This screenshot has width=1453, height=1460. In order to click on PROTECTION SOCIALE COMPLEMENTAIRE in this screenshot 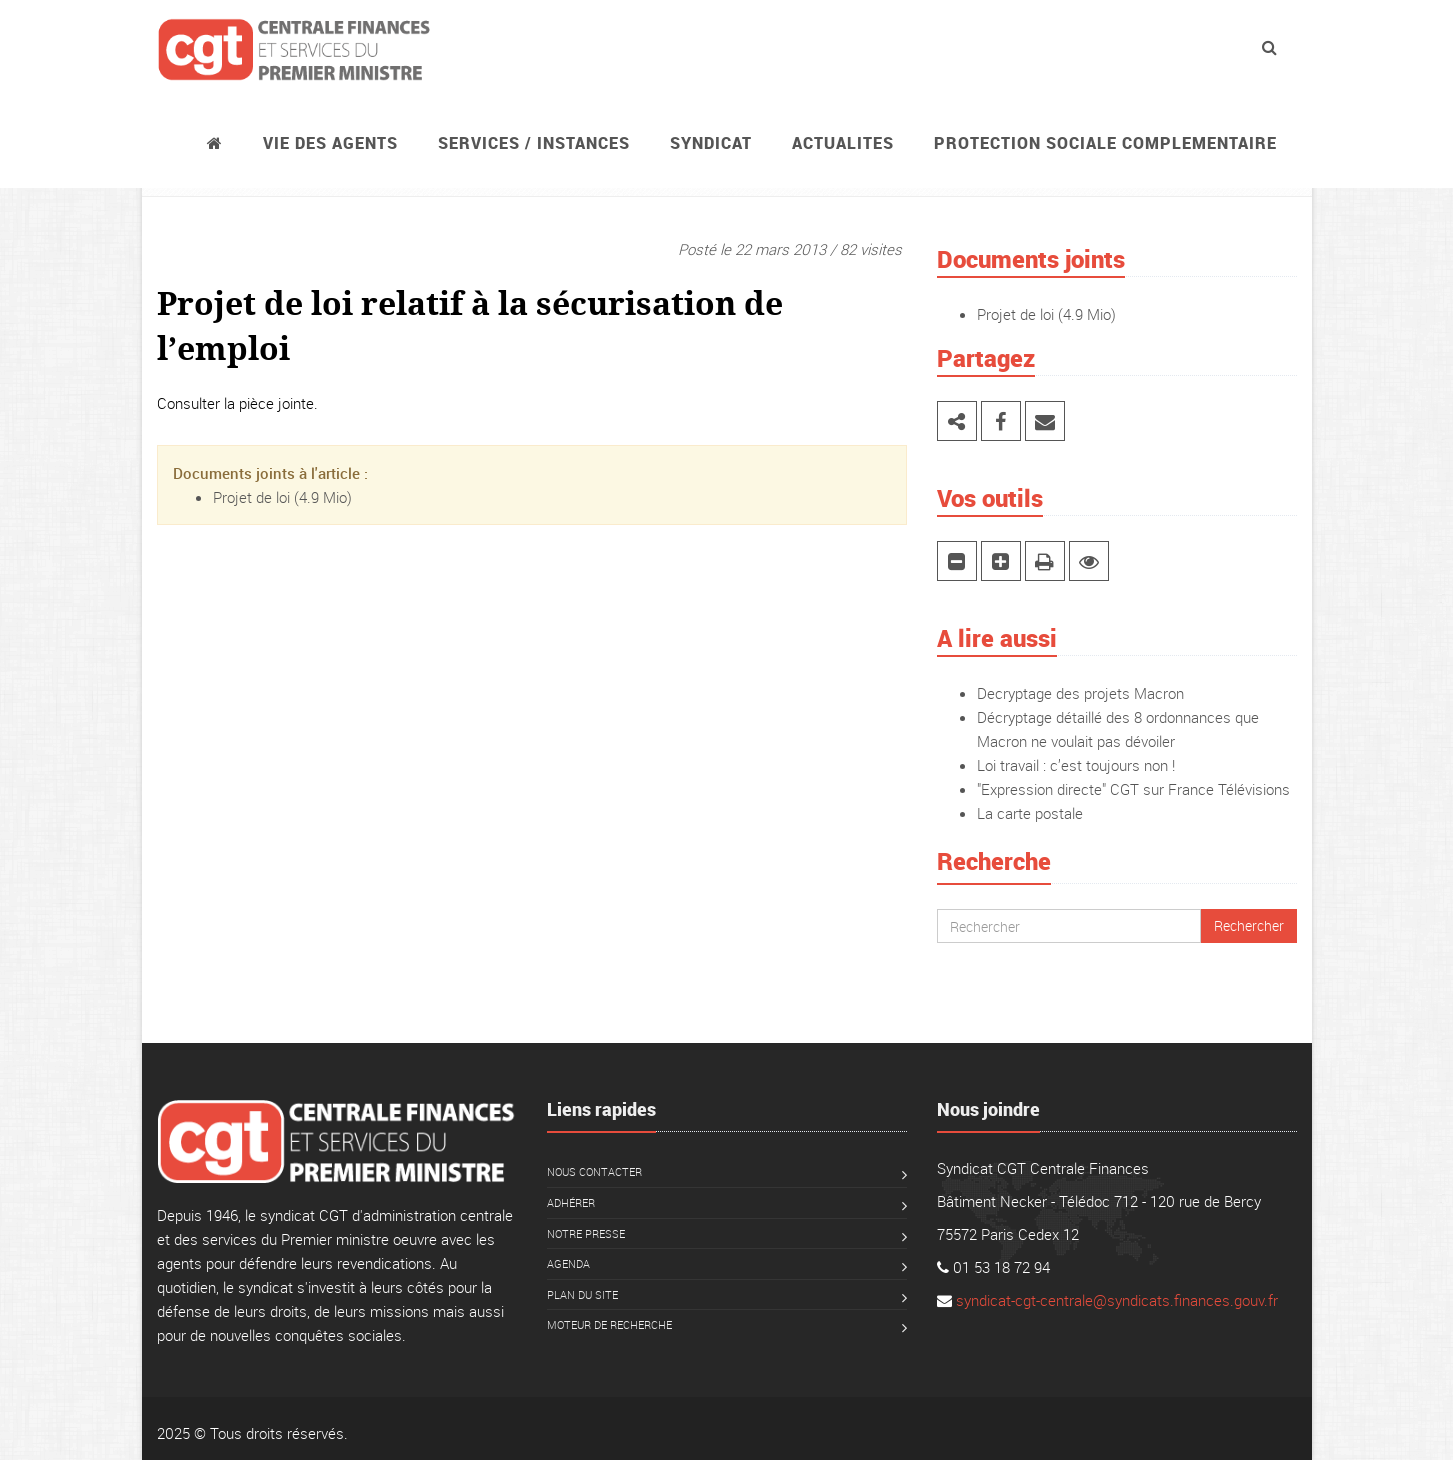, I will do `click(1105, 143)`.